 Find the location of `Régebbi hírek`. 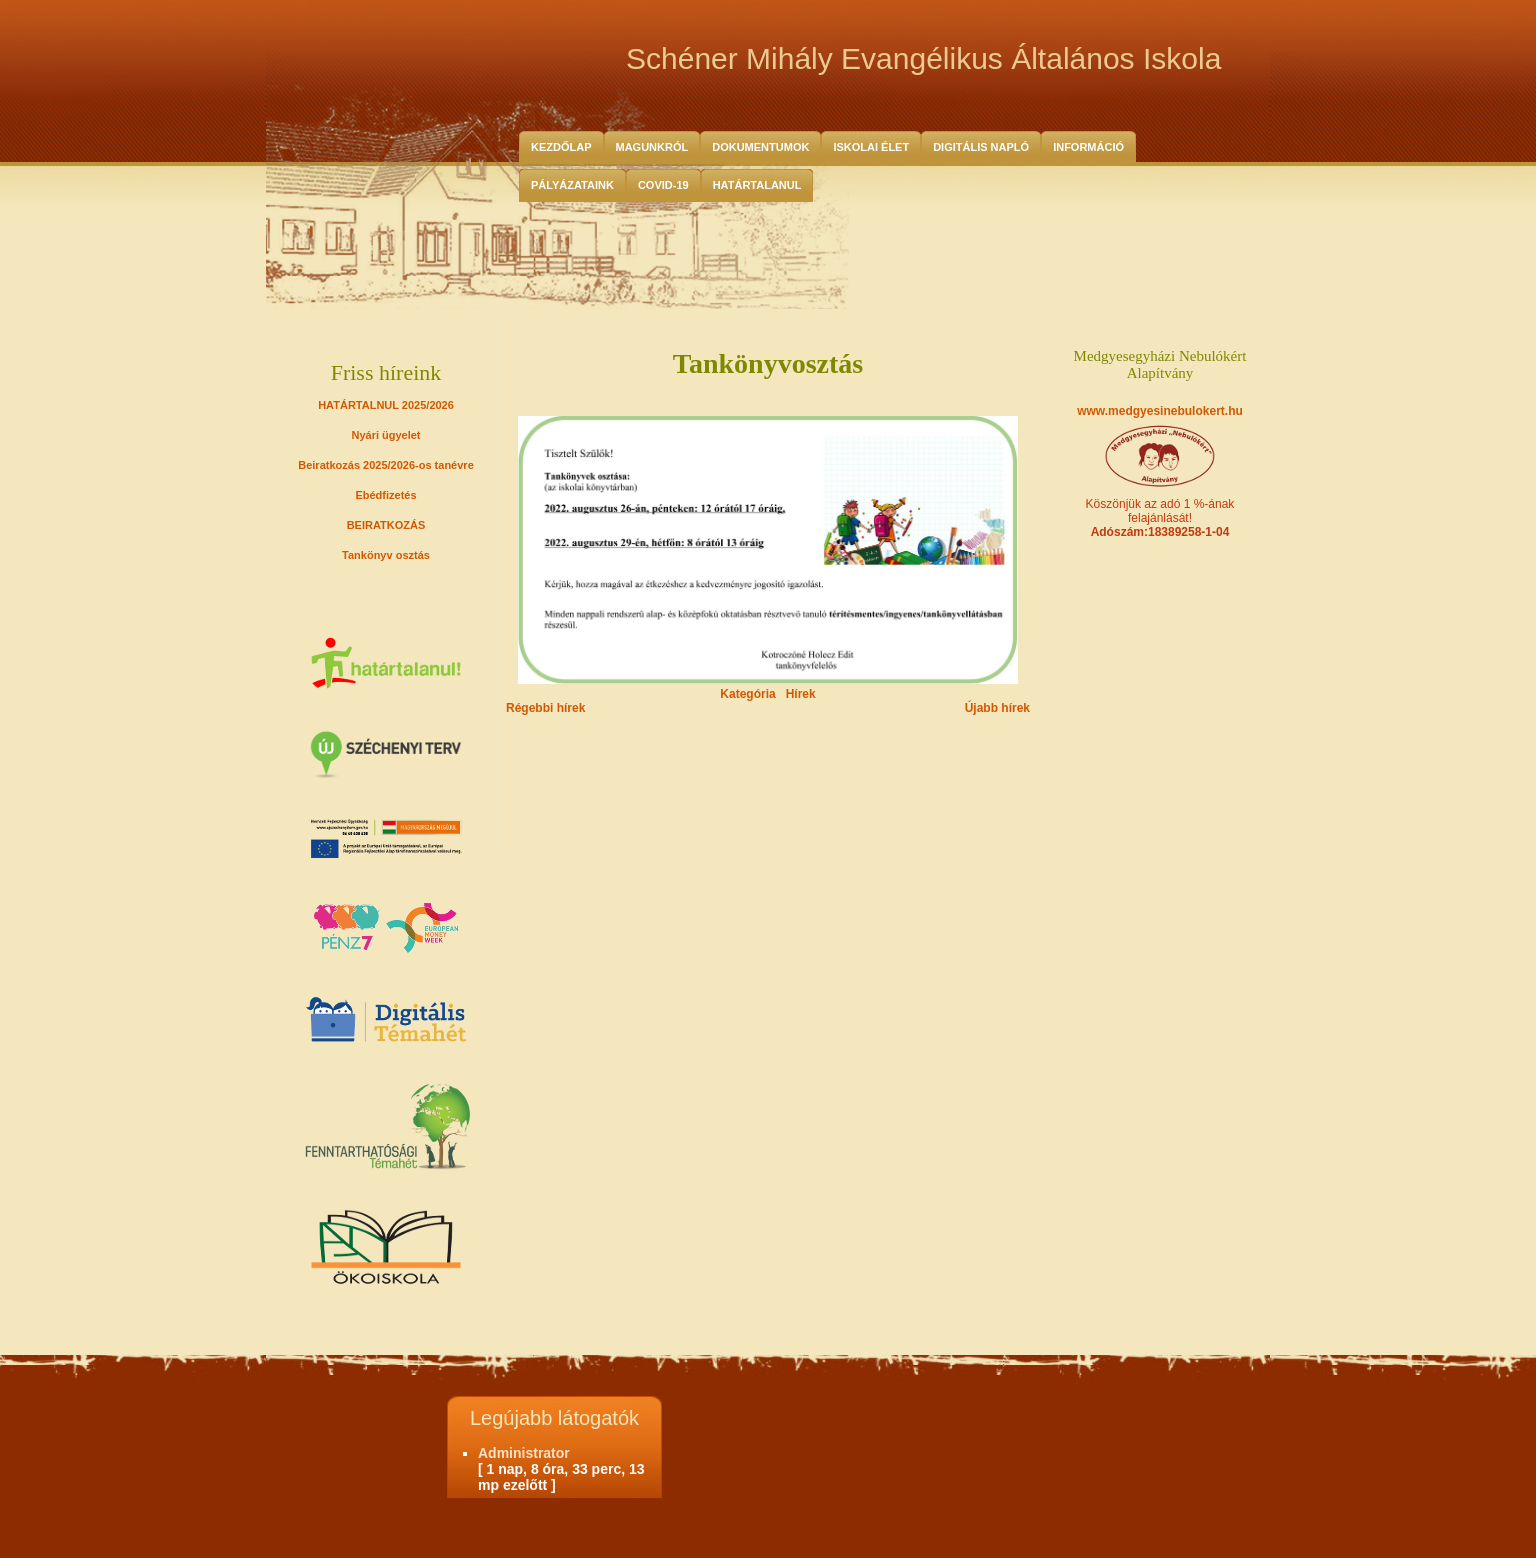

Régebbi hírek is located at coordinates (545, 708).